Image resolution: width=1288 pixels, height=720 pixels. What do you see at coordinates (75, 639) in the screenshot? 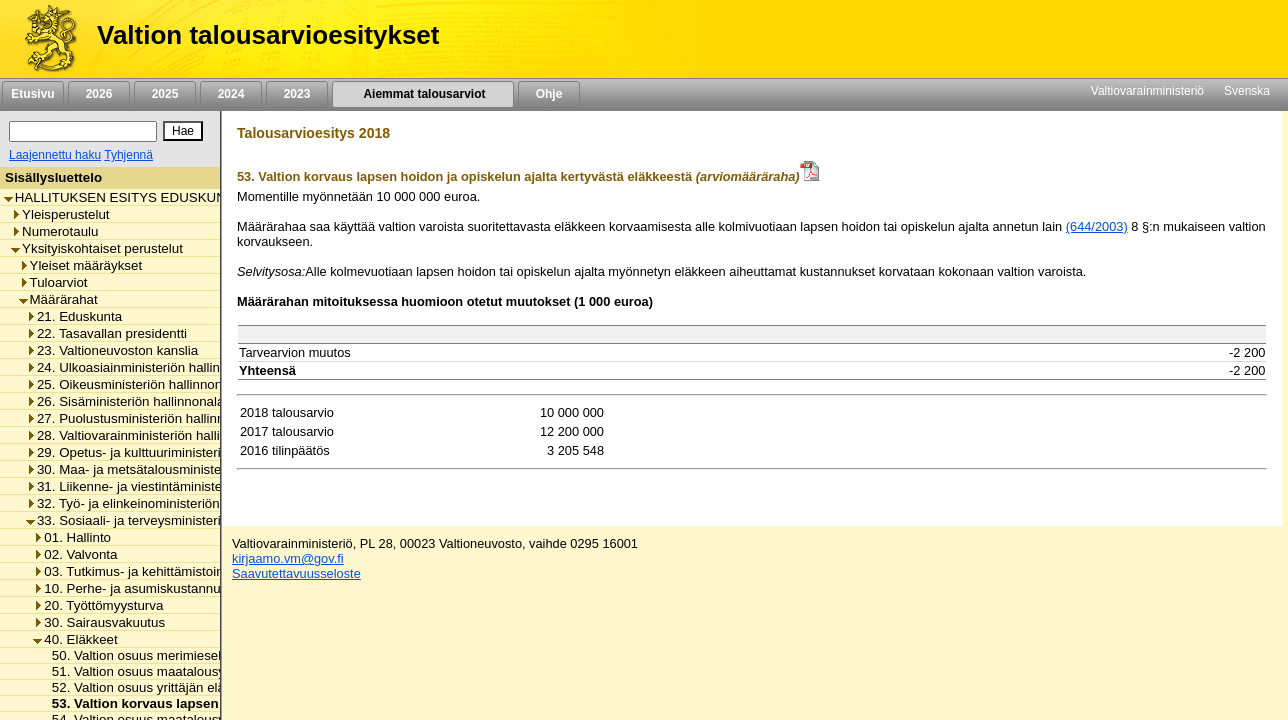
I see `40. Eläkkeet [listitem]` at bounding box center [75, 639].